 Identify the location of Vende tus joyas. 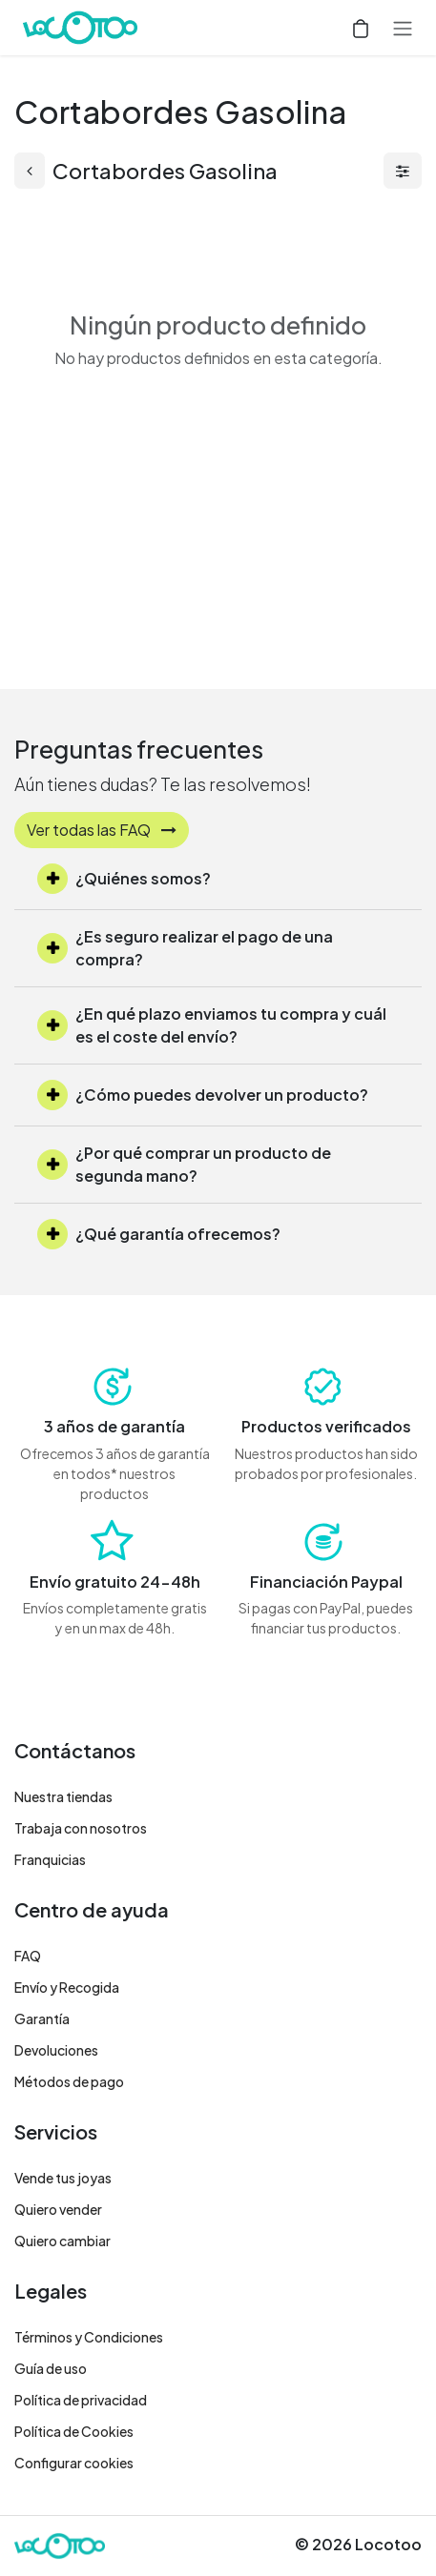
(63, 2177).